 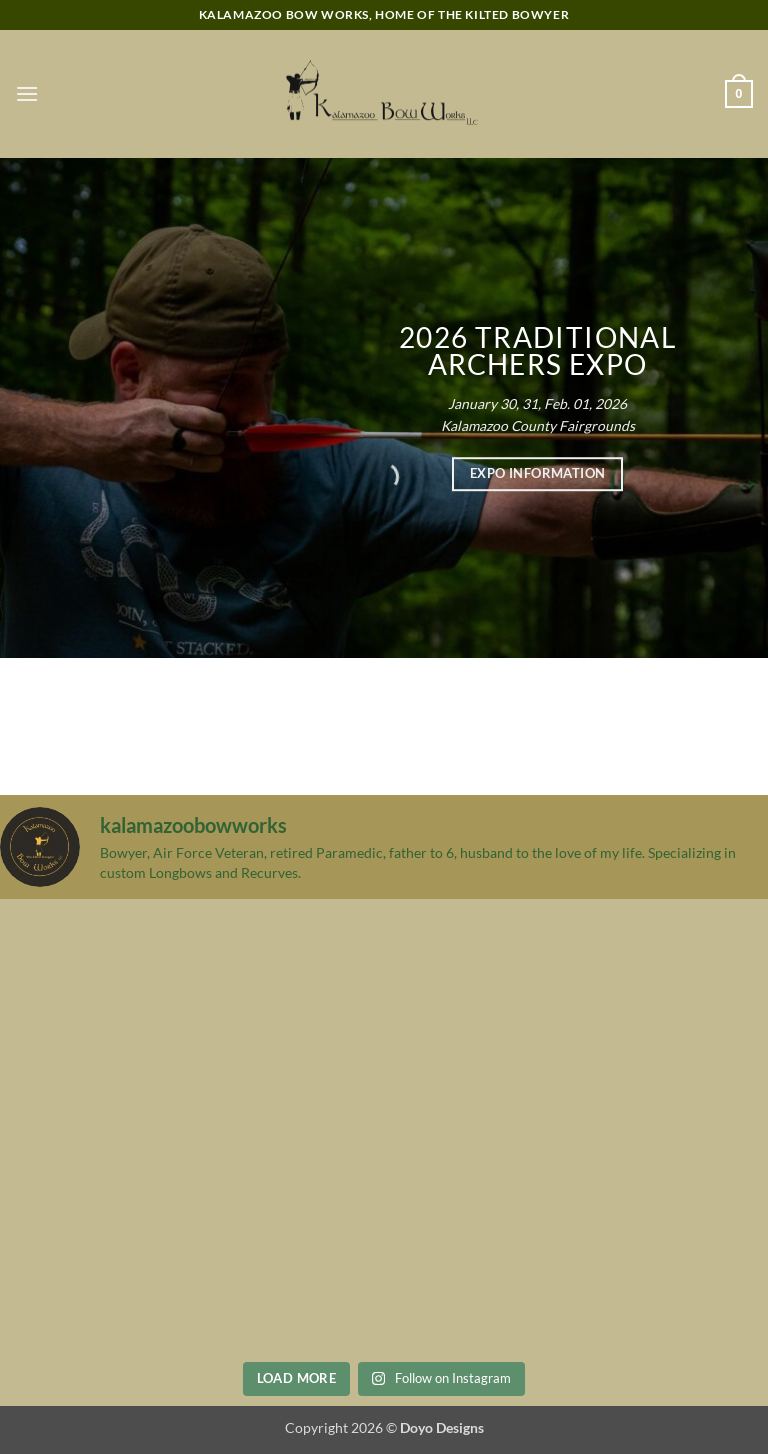 What do you see at coordinates (27, 93) in the screenshot?
I see `[button]` at bounding box center [27, 93].